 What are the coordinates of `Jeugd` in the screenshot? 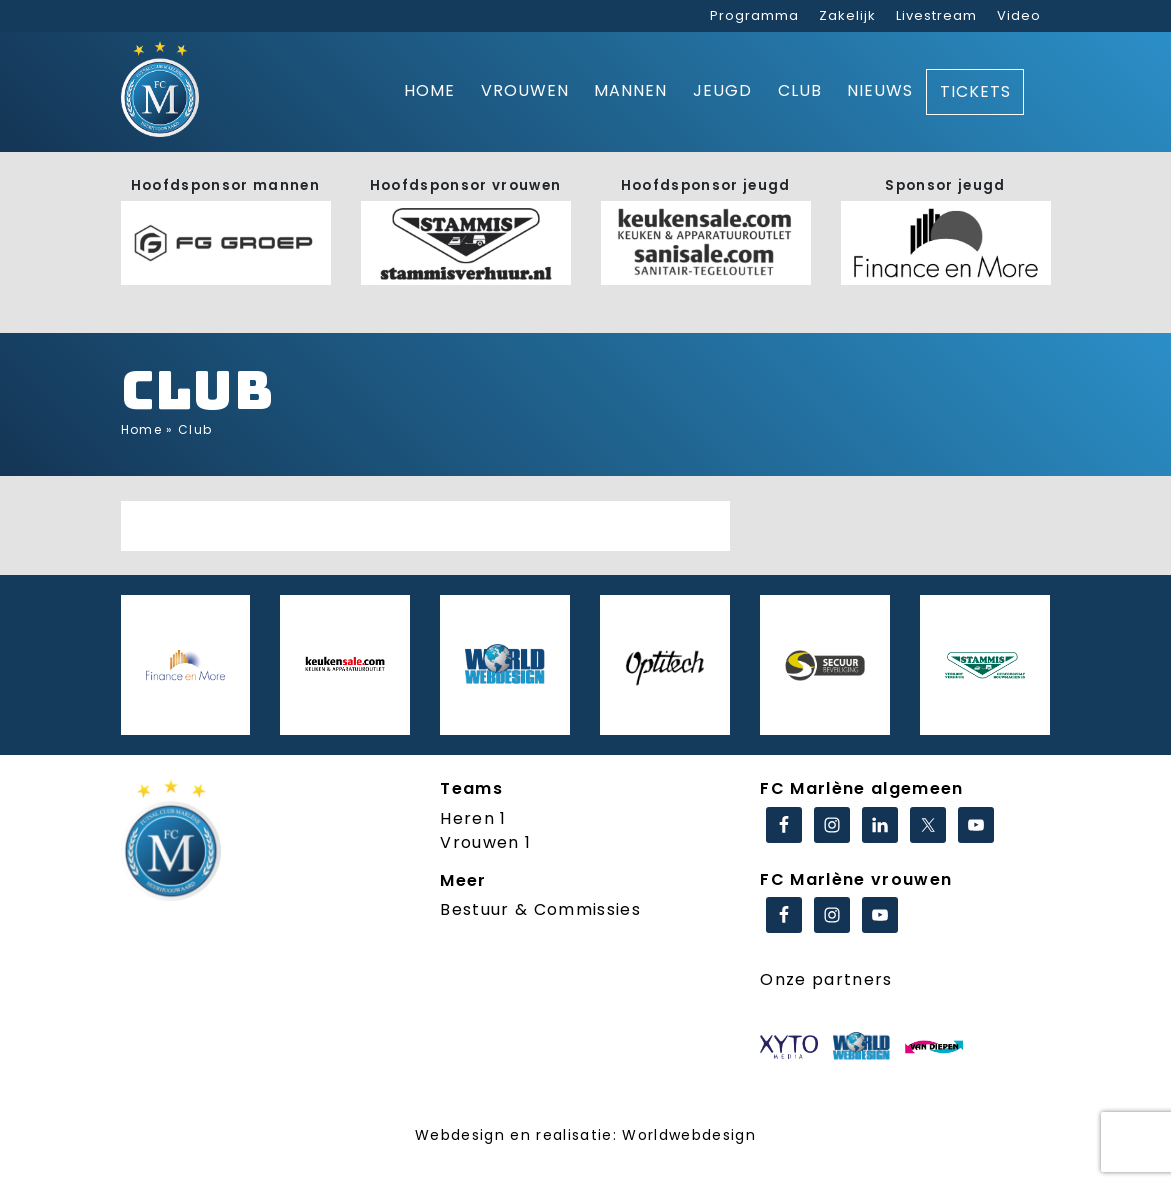 It's located at (722, 90).